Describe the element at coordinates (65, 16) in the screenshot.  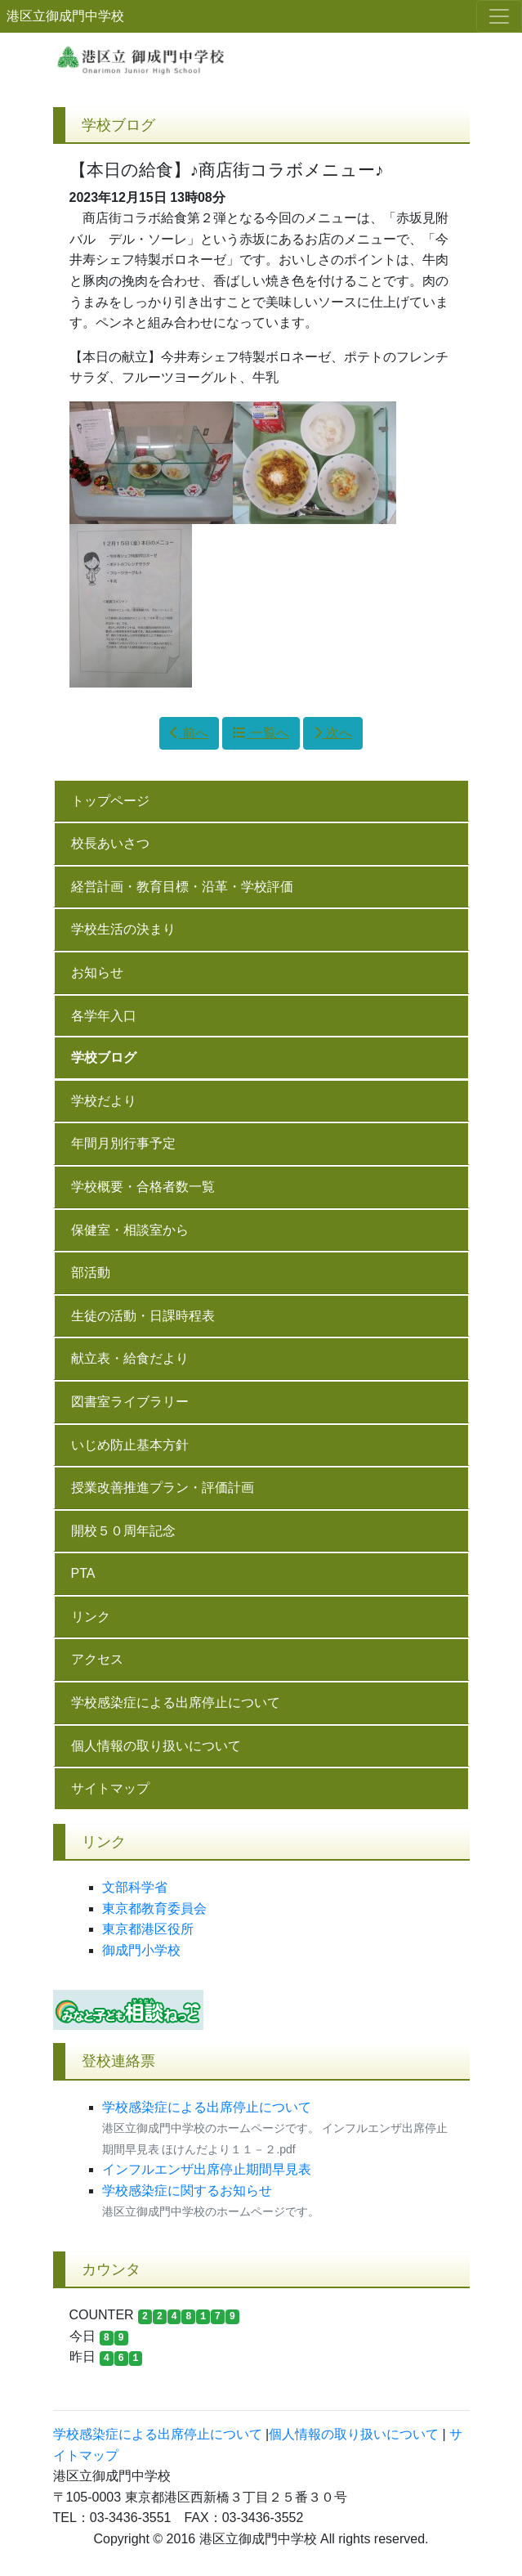
I see `港区立御成門中学校` at that location.